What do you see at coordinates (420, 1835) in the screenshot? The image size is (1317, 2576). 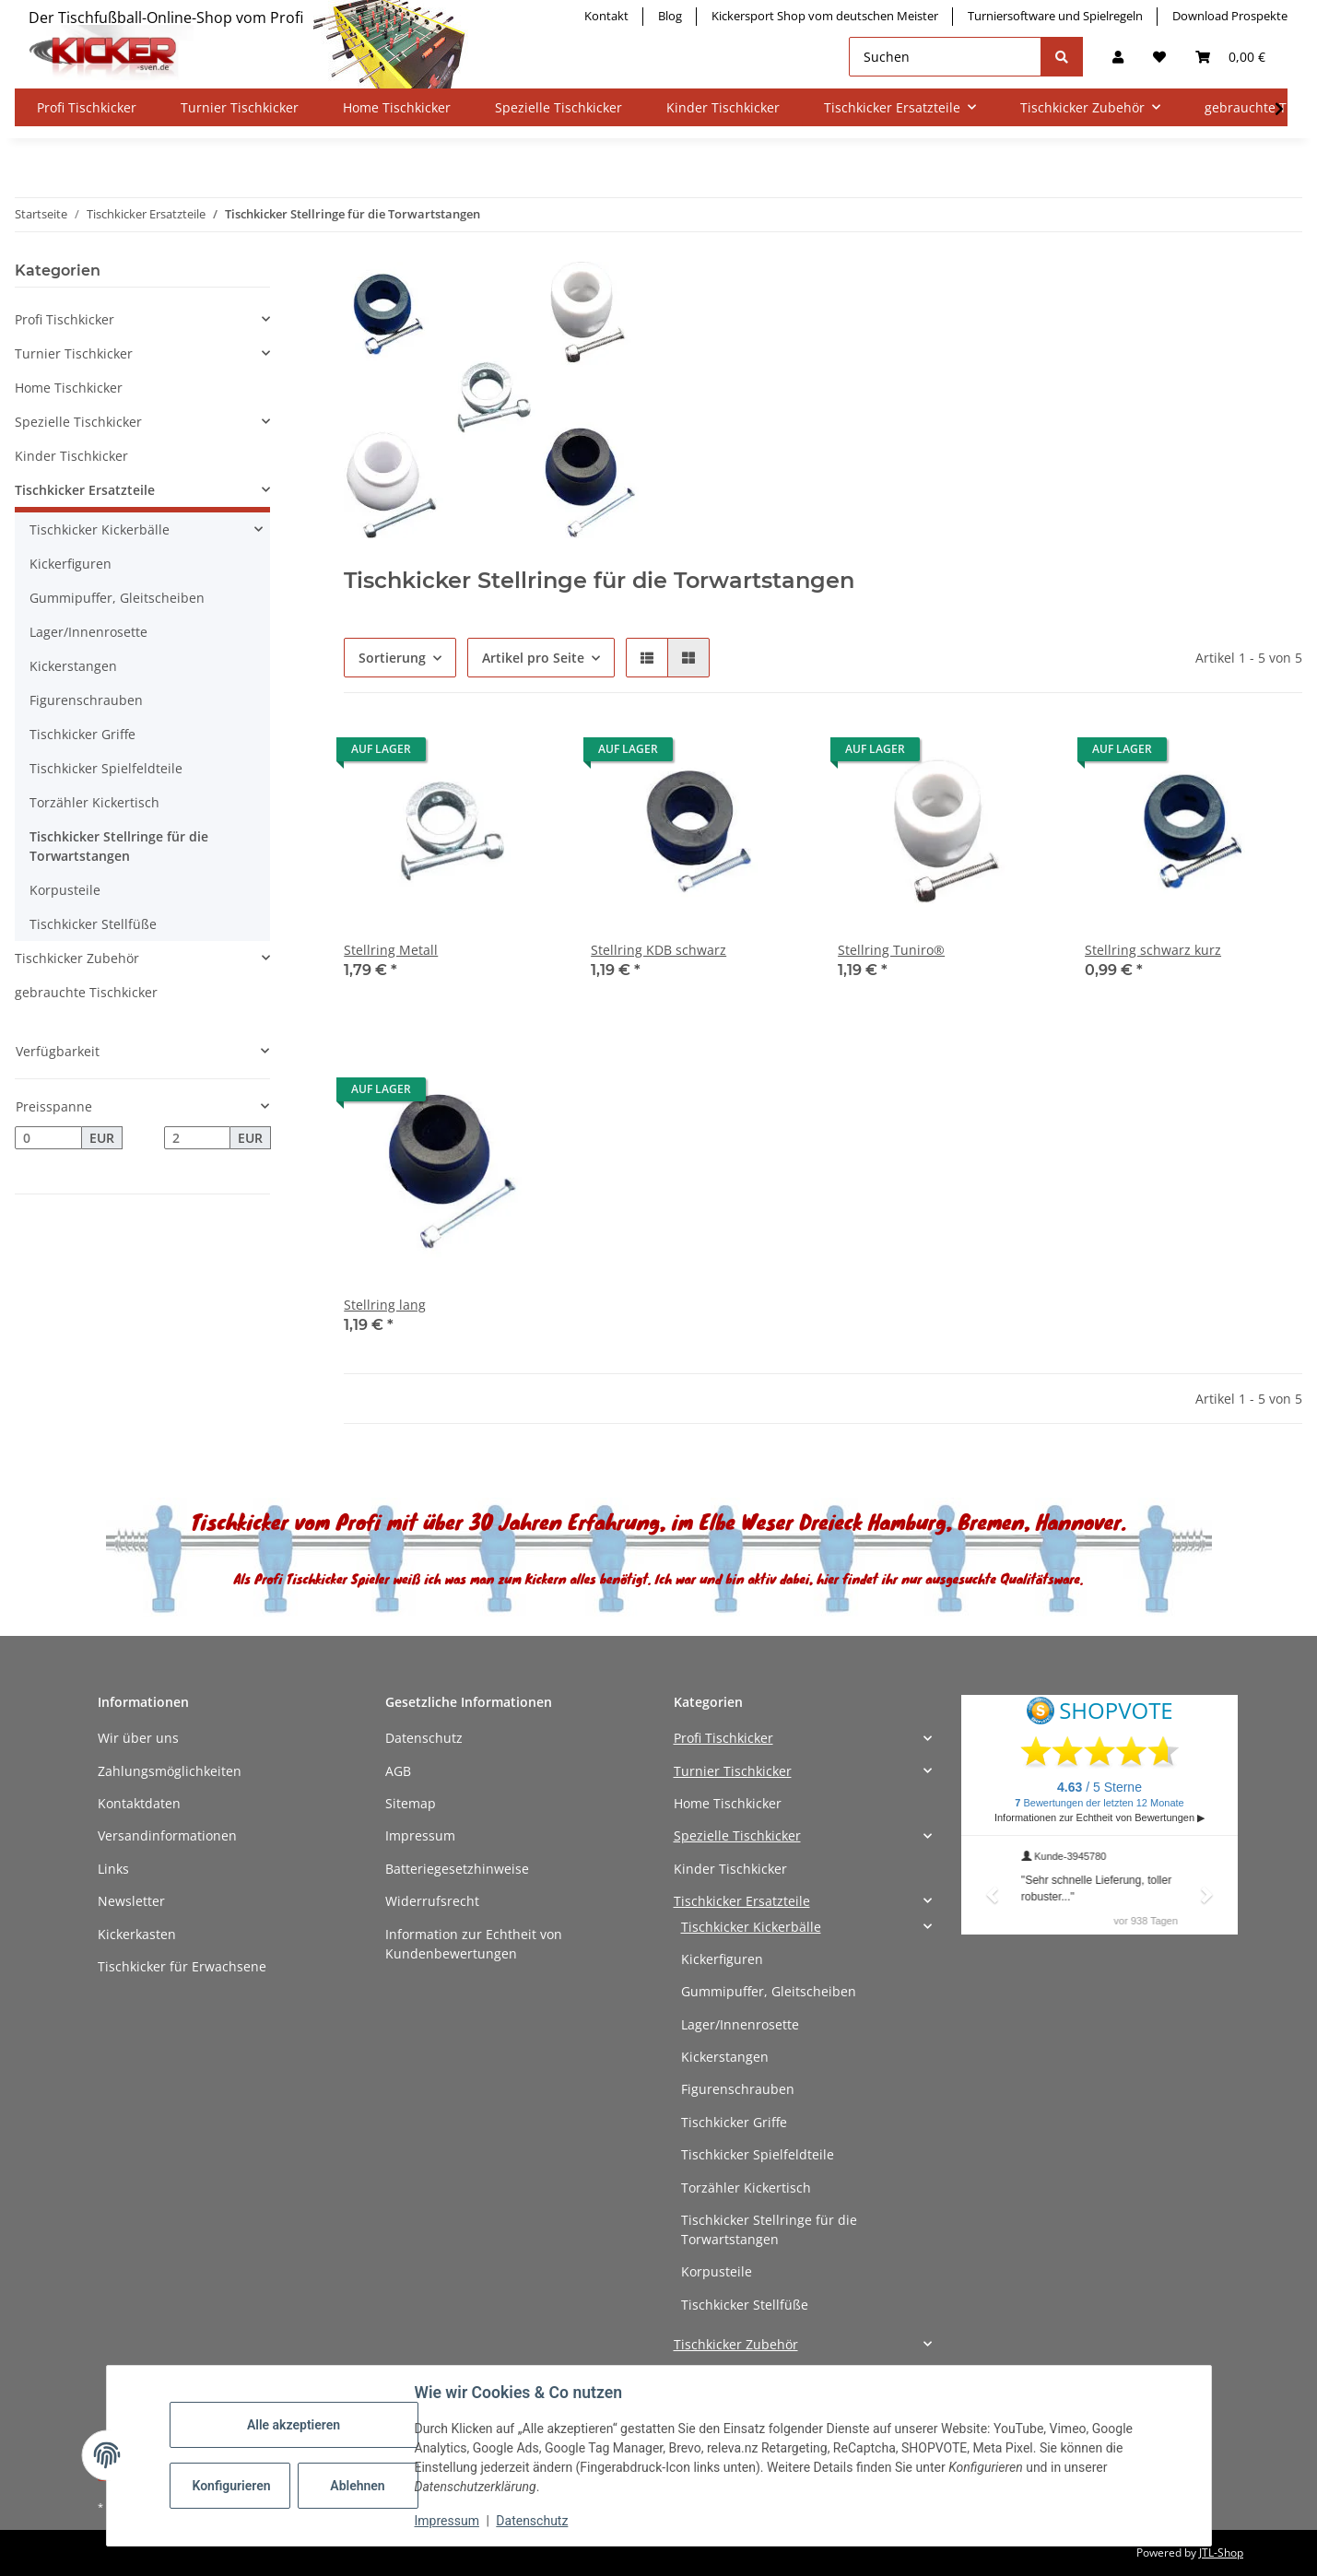 I see `Impressum` at bounding box center [420, 1835].